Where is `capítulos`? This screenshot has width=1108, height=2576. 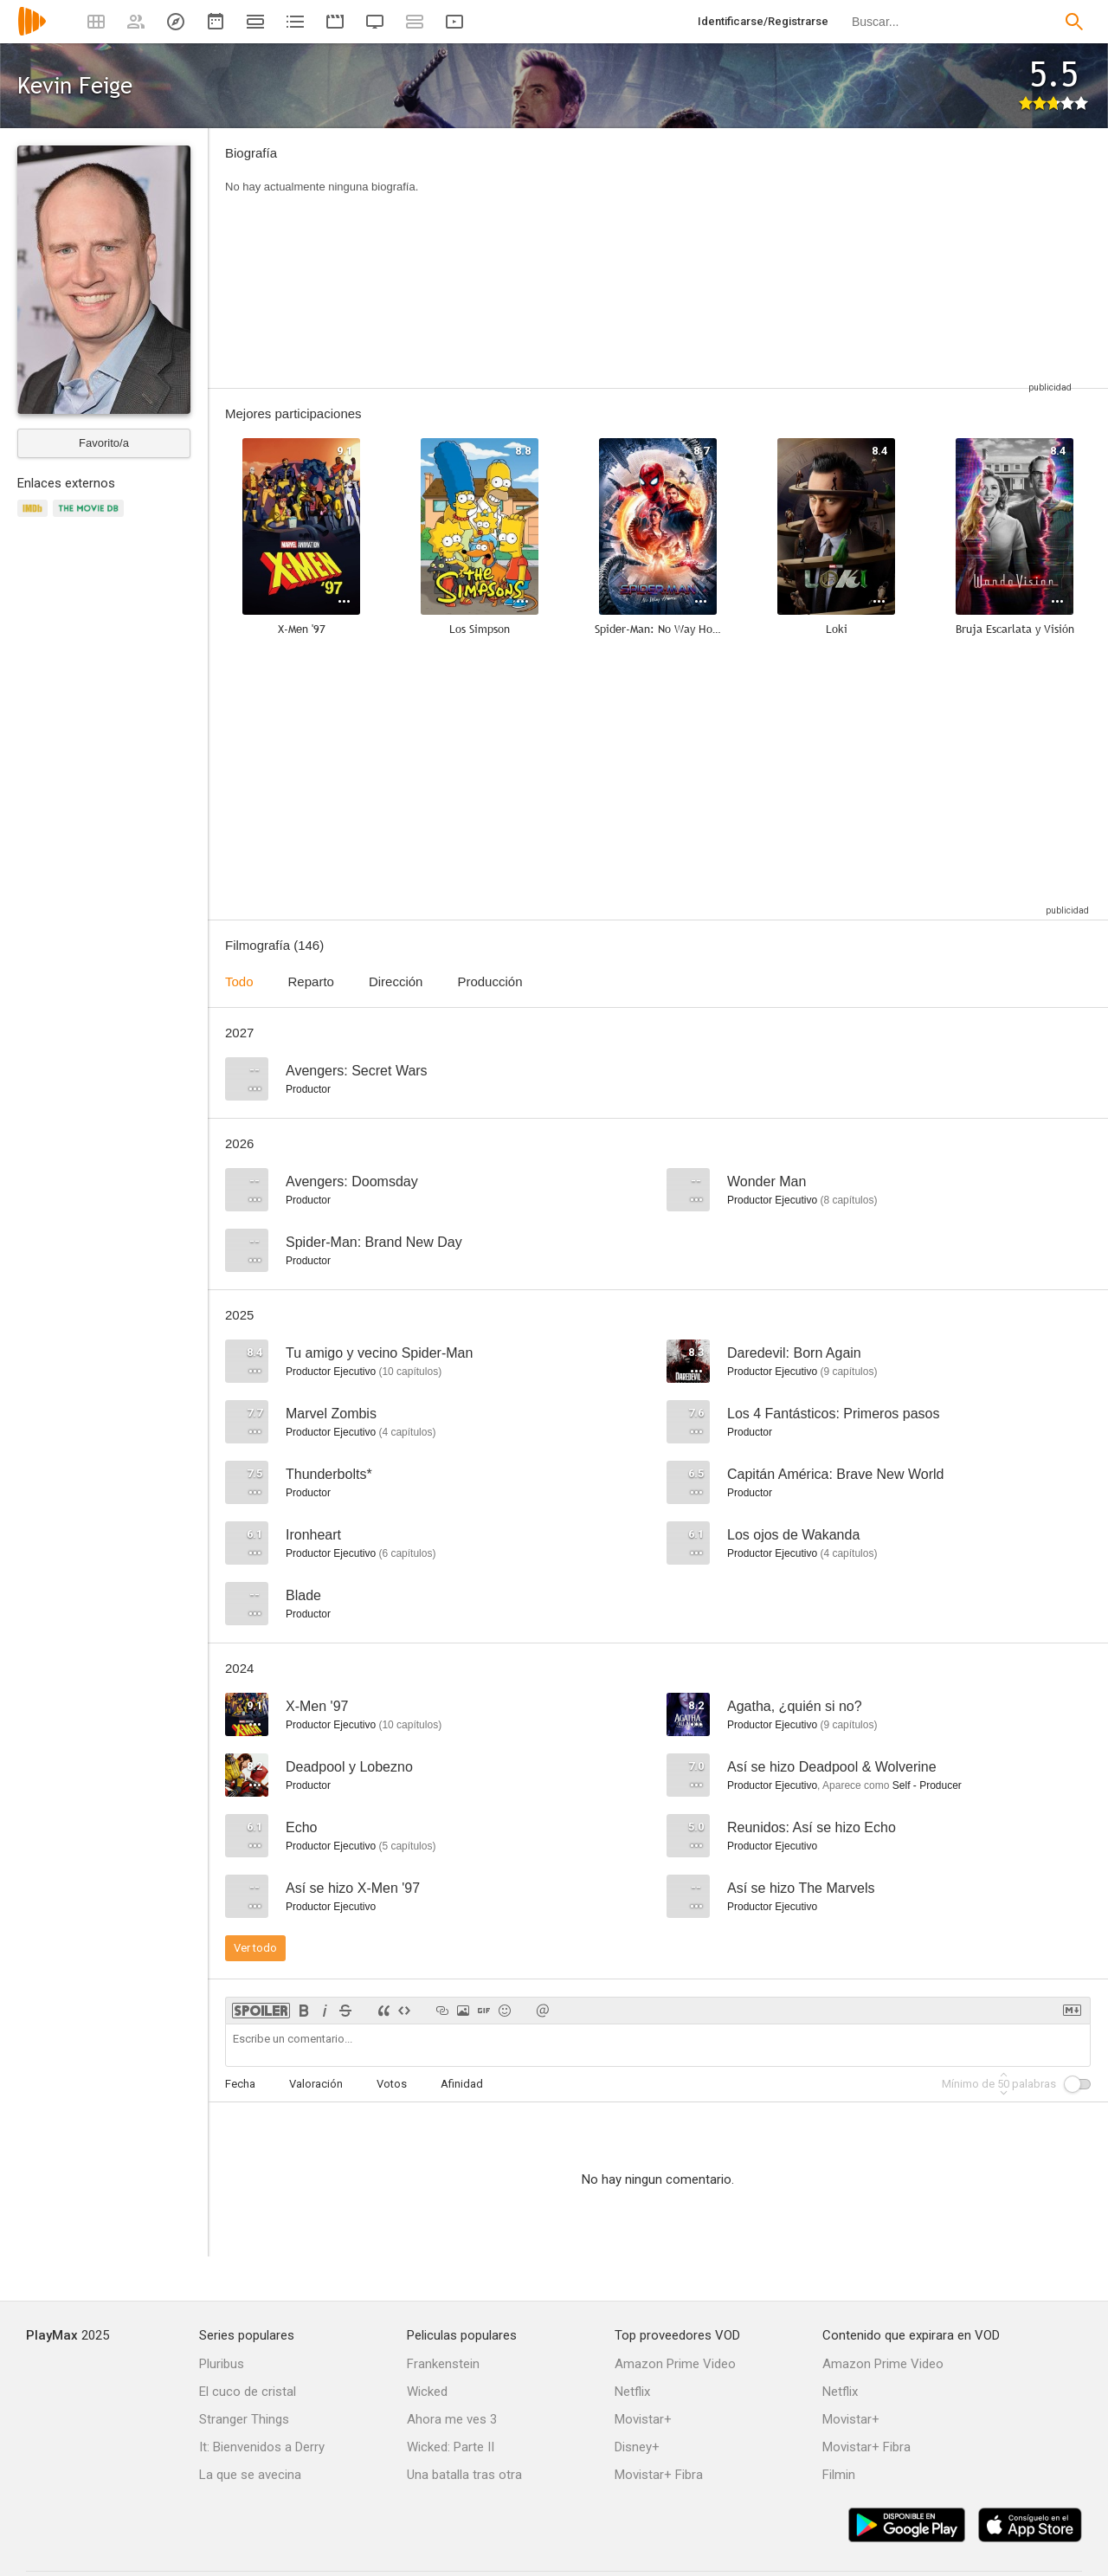 capítulos is located at coordinates (848, 1200).